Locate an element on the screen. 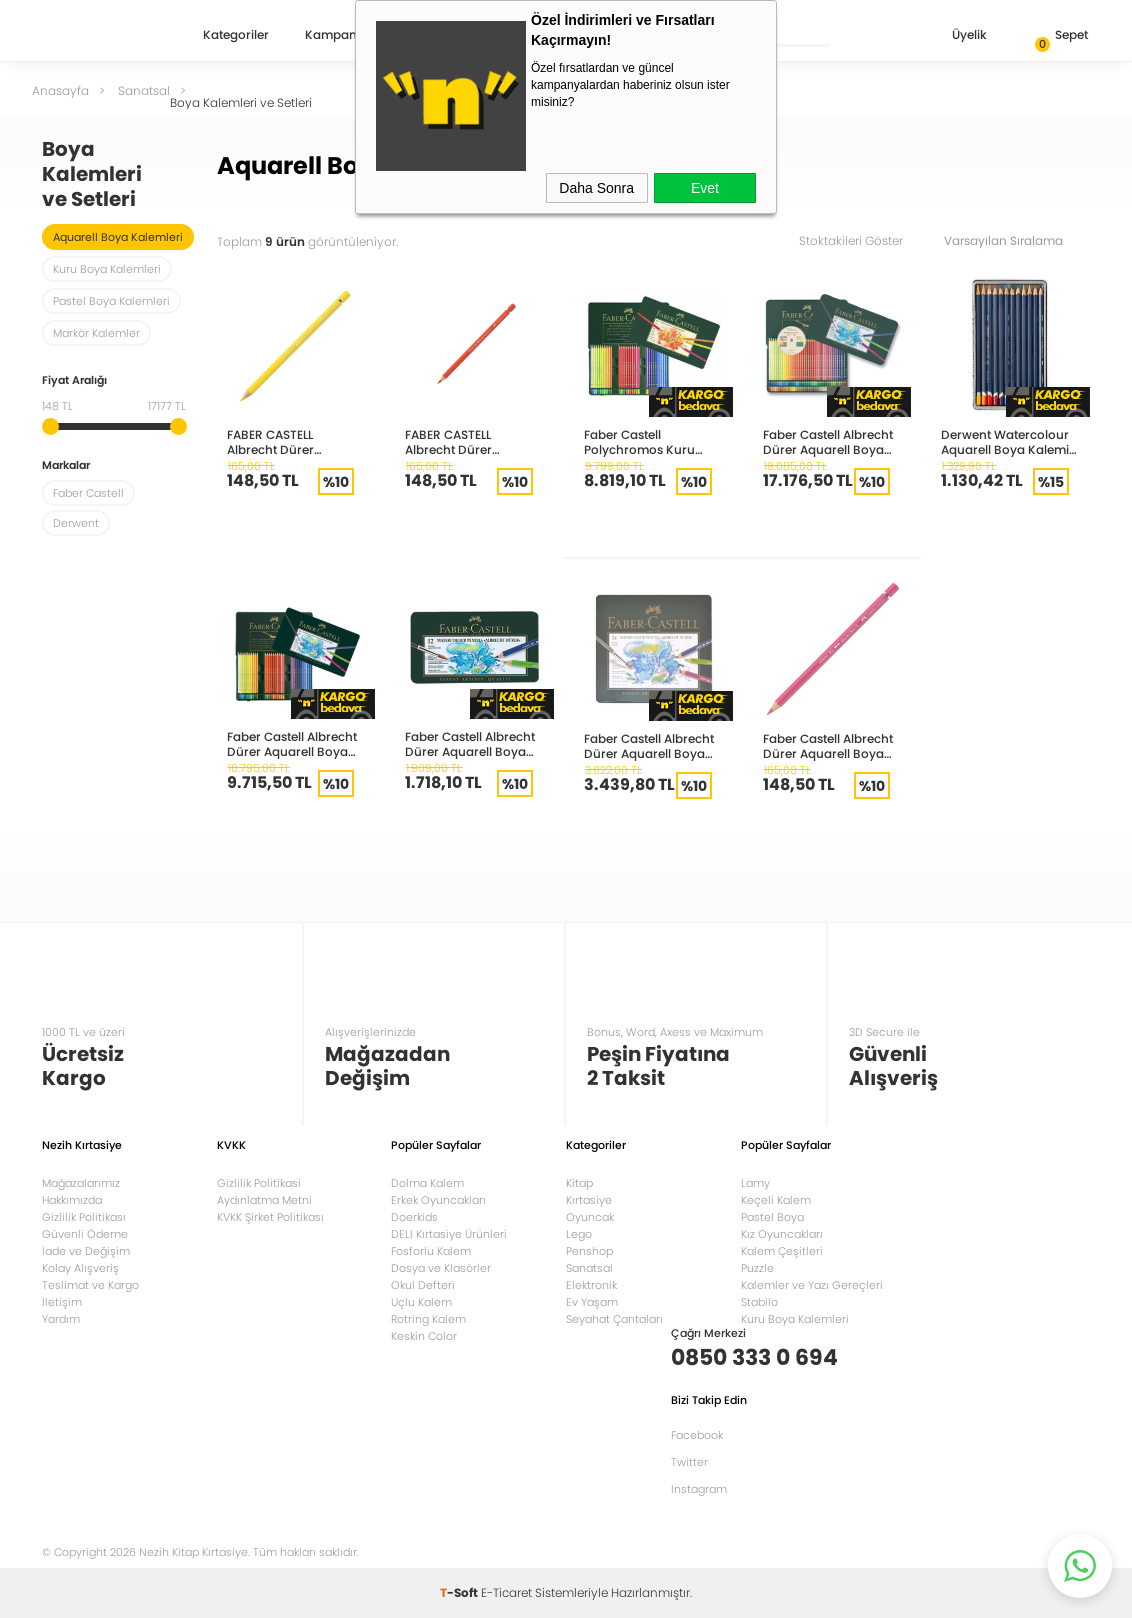 This screenshot has width=1132, height=1618. FABER CASTELL Albrecht Dürer AQUARELL BOYA KALEMİ 117 KADMİN KIRMIZI 117617 is located at coordinates (473, 441).